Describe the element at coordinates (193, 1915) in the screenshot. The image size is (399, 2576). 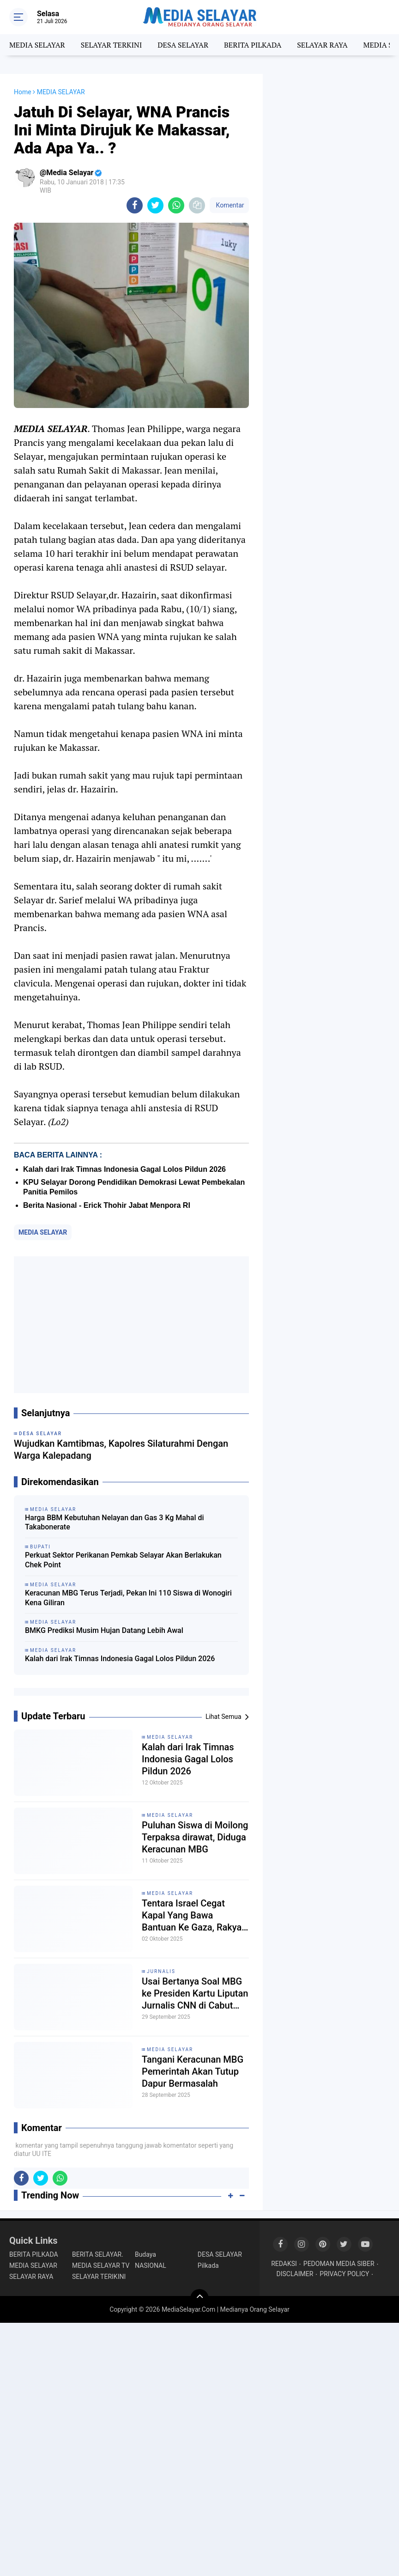
I see `Tentara Israel Cegat Kapal Yang Bawa Bantuan Ke Gaza, Rakyat Eropa Turun Demo` at that location.